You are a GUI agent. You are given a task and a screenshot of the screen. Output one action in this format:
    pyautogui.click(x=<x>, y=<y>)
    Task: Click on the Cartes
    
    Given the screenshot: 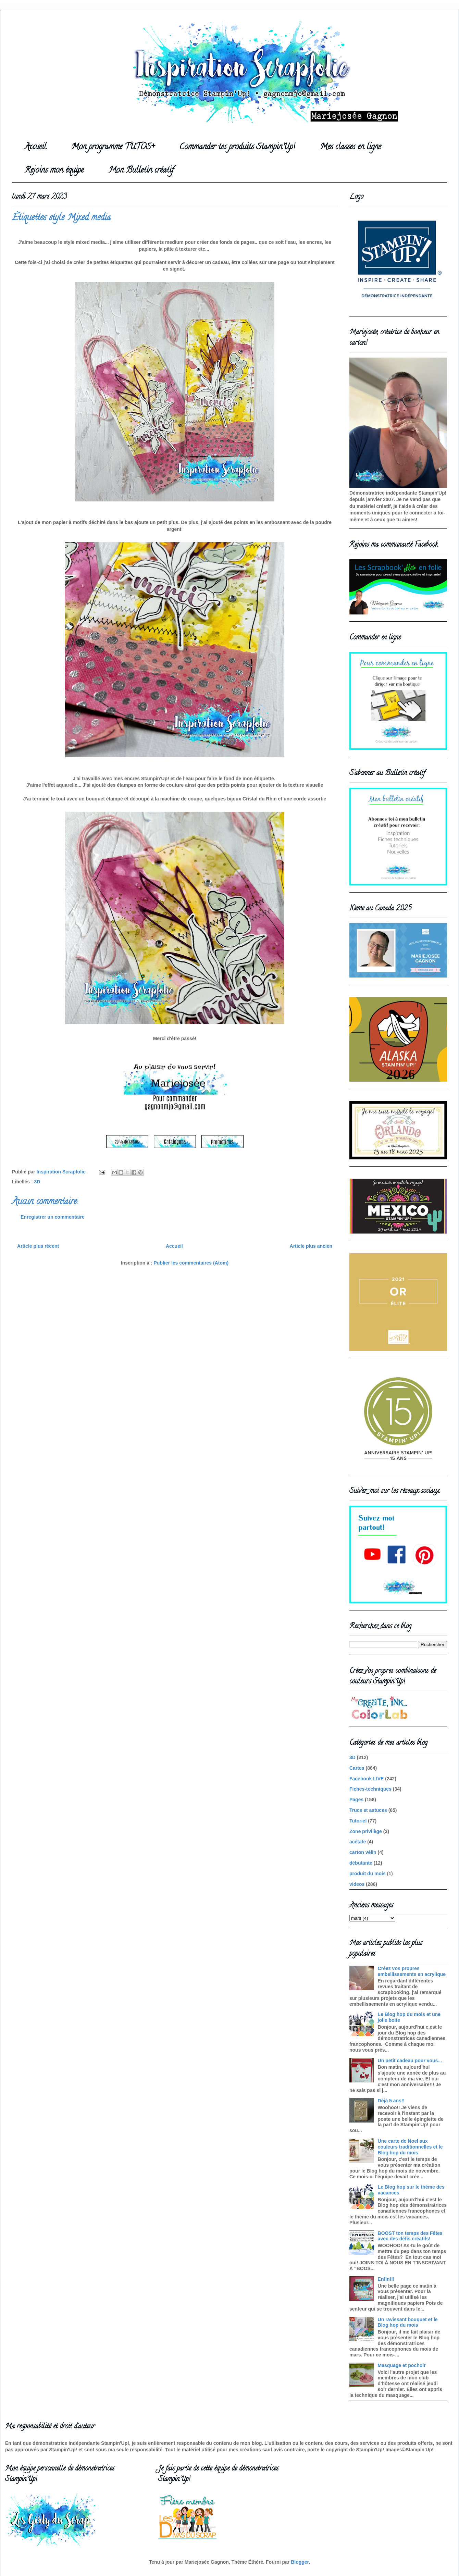 What is the action you would take?
    pyautogui.click(x=356, y=1768)
    